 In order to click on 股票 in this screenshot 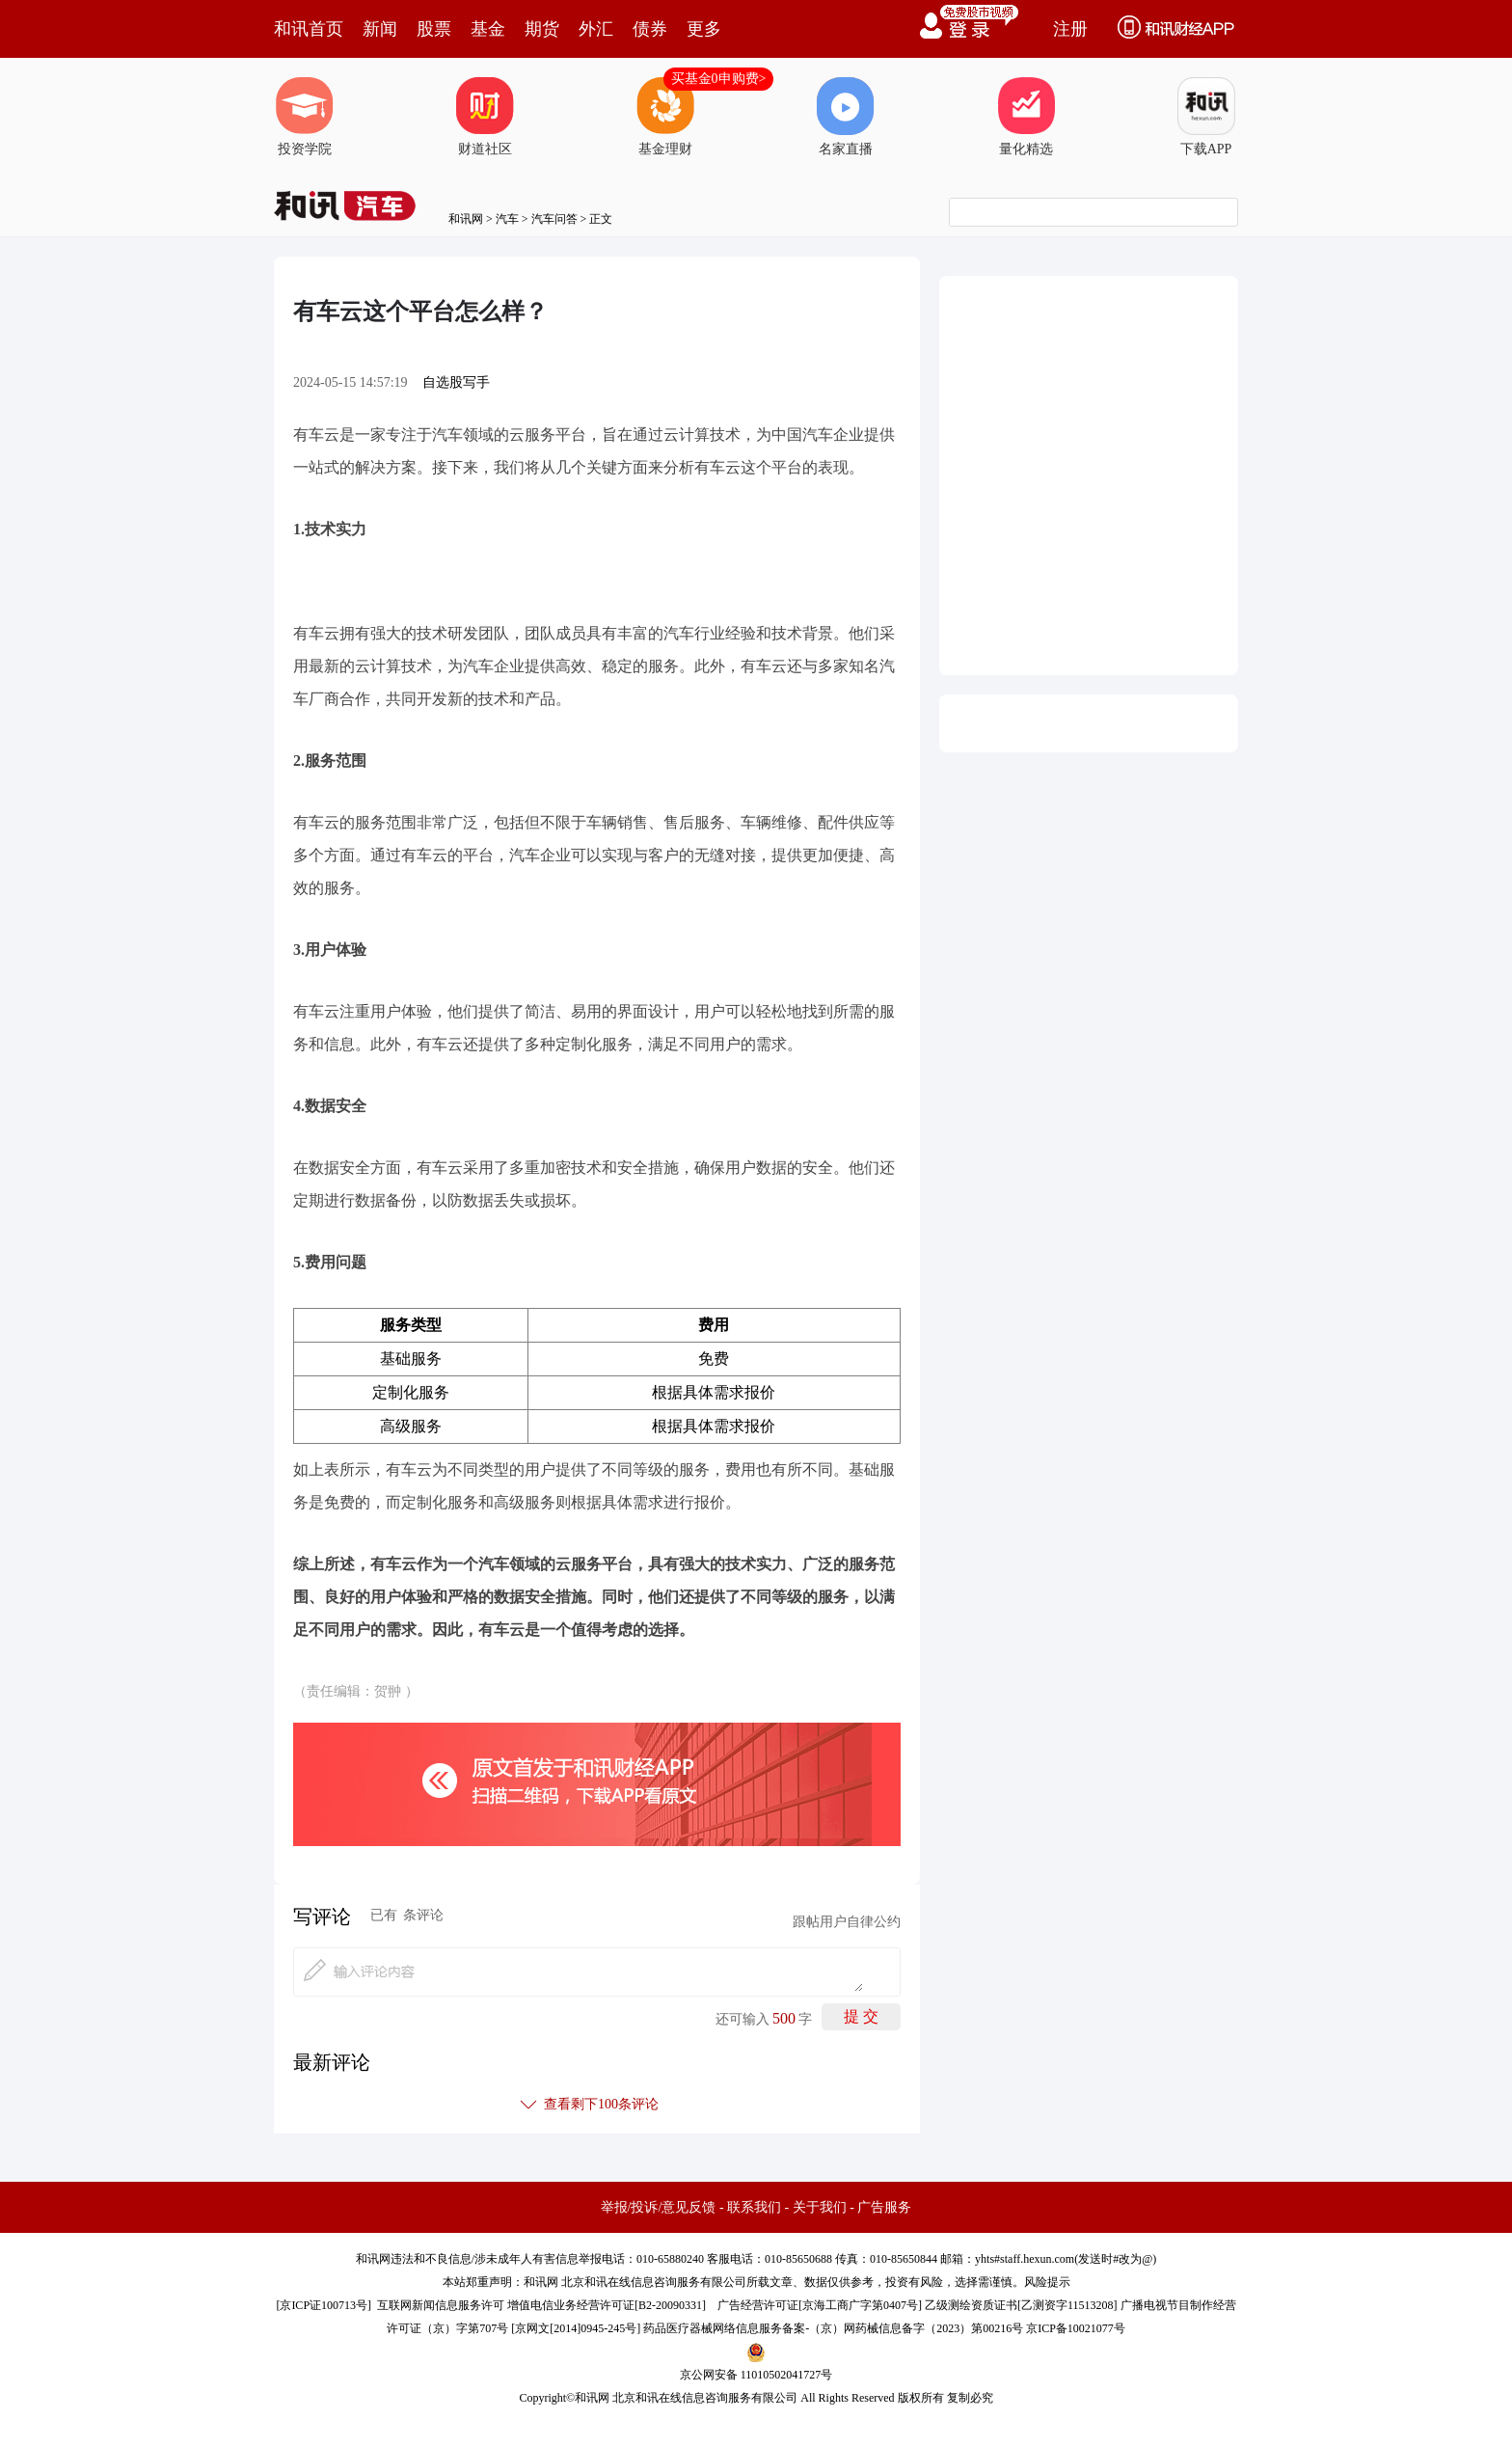, I will do `click(434, 29)`.